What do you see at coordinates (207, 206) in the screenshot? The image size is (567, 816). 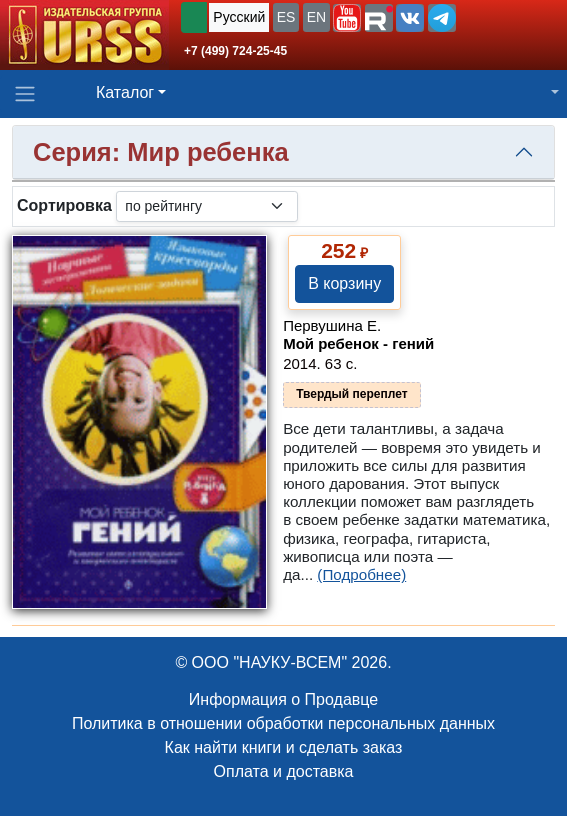 I see `[sortby]` at bounding box center [207, 206].